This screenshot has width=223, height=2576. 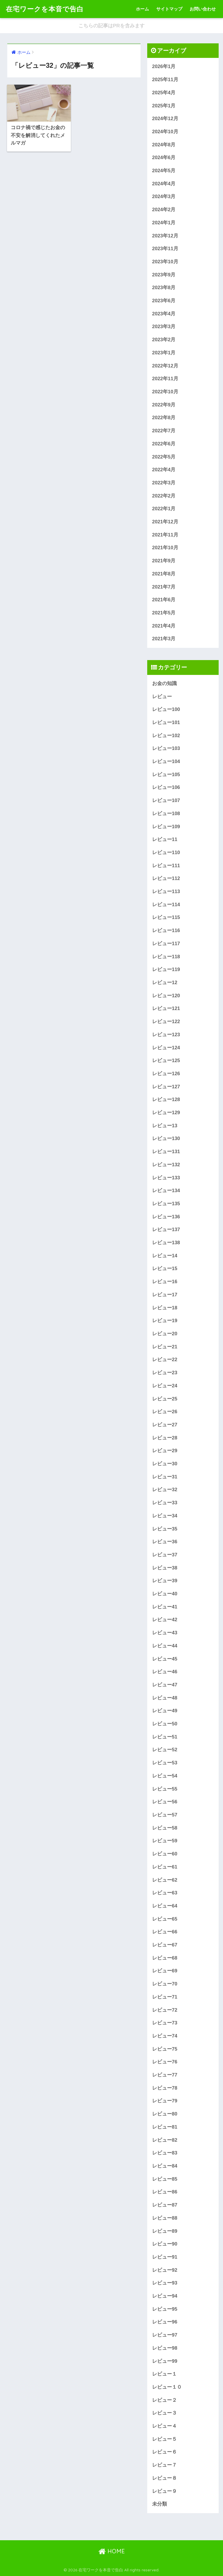 What do you see at coordinates (166, 904) in the screenshot?
I see `レビュー114` at bounding box center [166, 904].